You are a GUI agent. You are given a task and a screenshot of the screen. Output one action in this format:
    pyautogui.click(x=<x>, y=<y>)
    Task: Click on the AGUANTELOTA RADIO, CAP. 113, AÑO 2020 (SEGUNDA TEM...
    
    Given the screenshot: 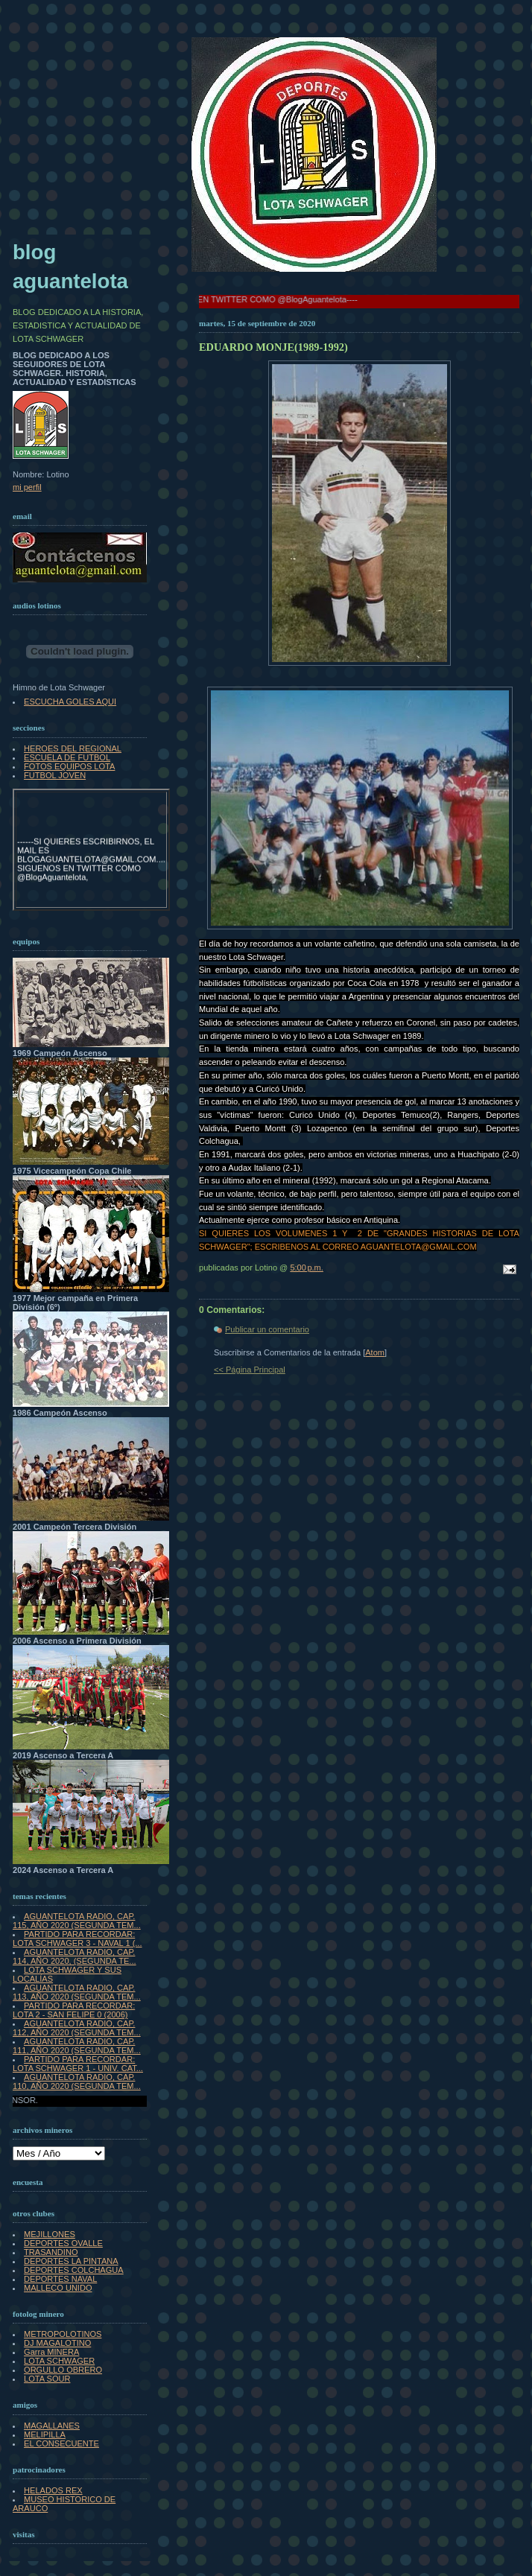 What is the action you would take?
    pyautogui.click(x=77, y=1992)
    